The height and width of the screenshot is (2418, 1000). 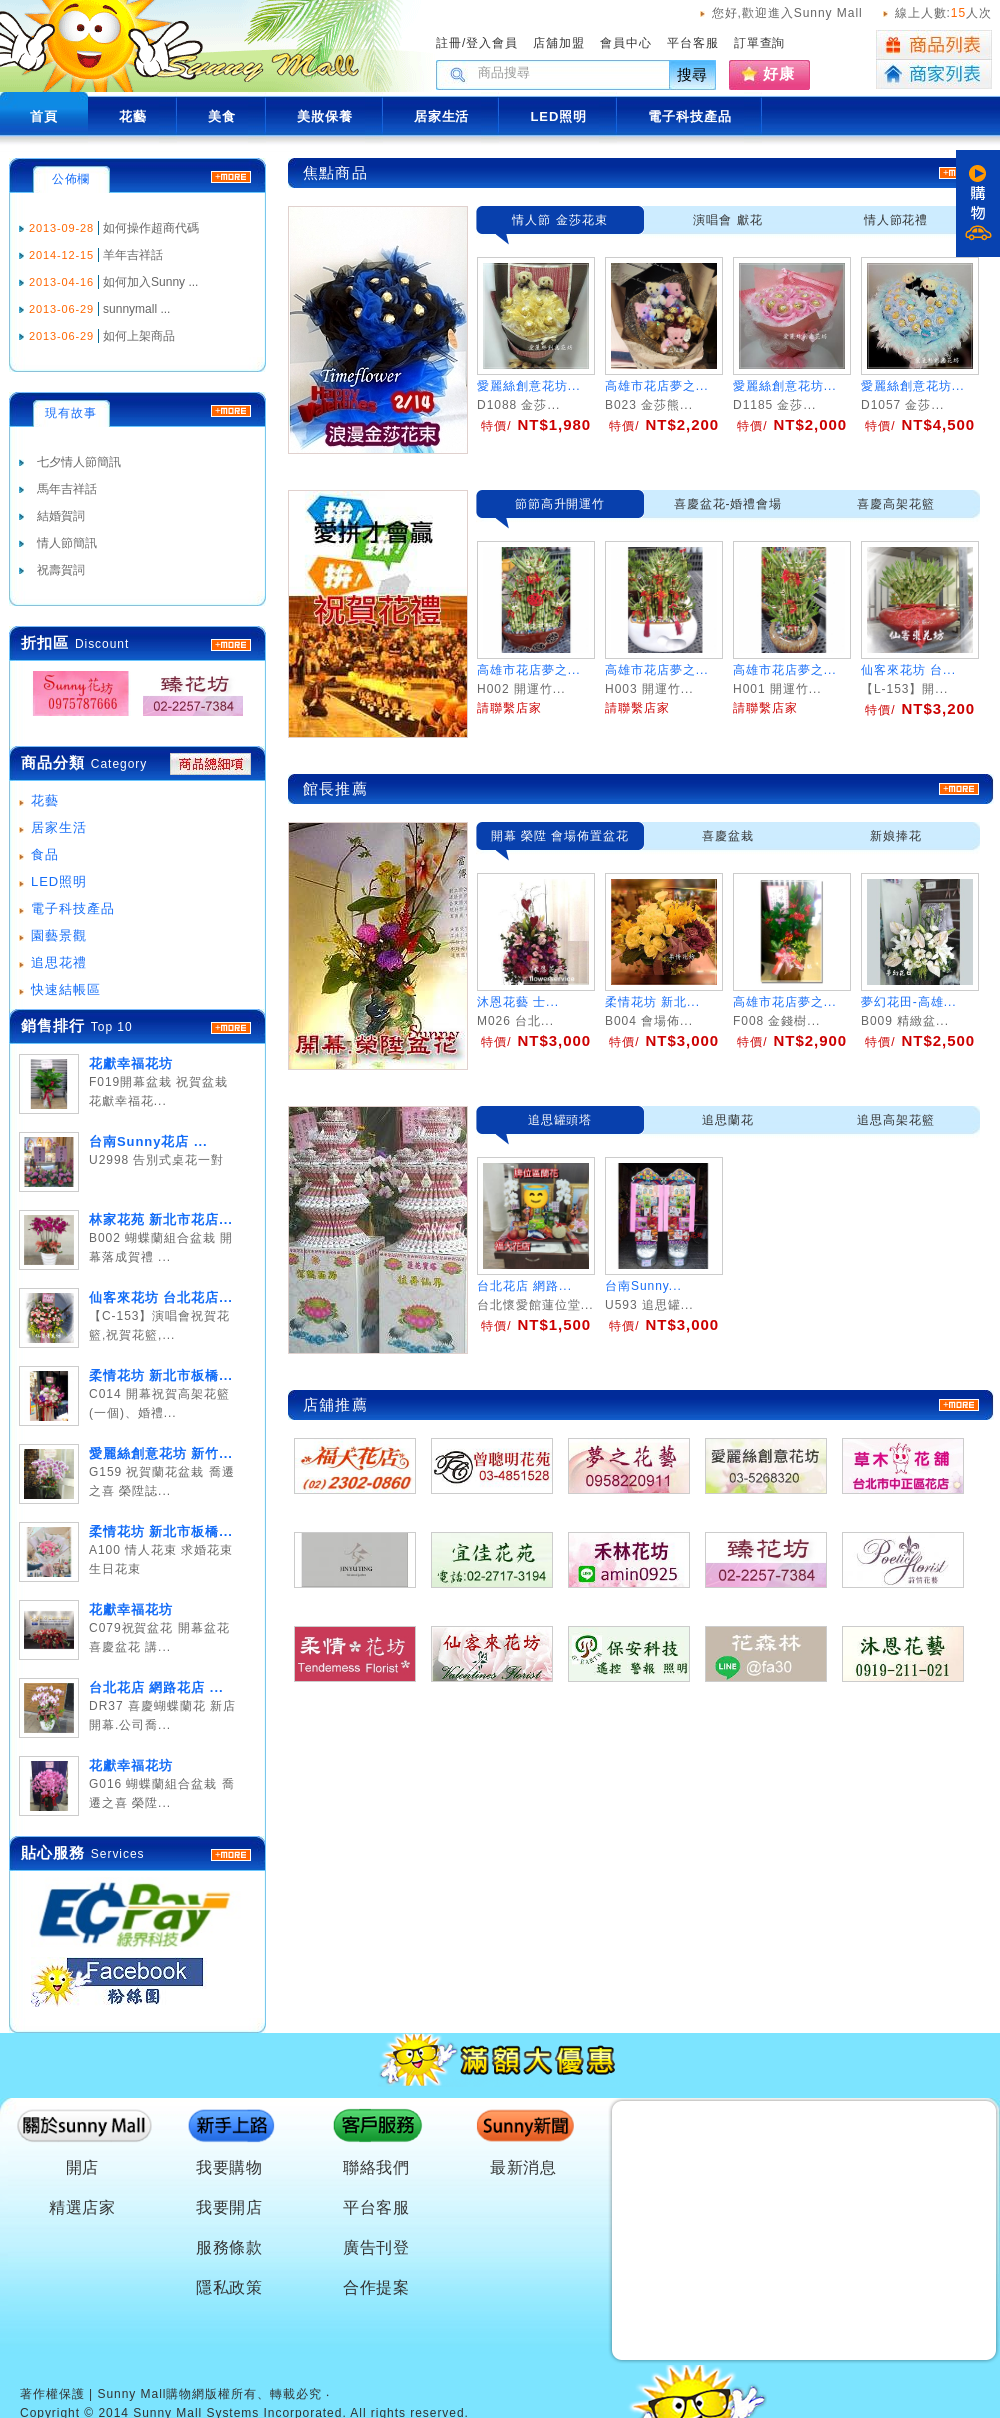 I want to click on 結婚賀詞, so click(x=61, y=516).